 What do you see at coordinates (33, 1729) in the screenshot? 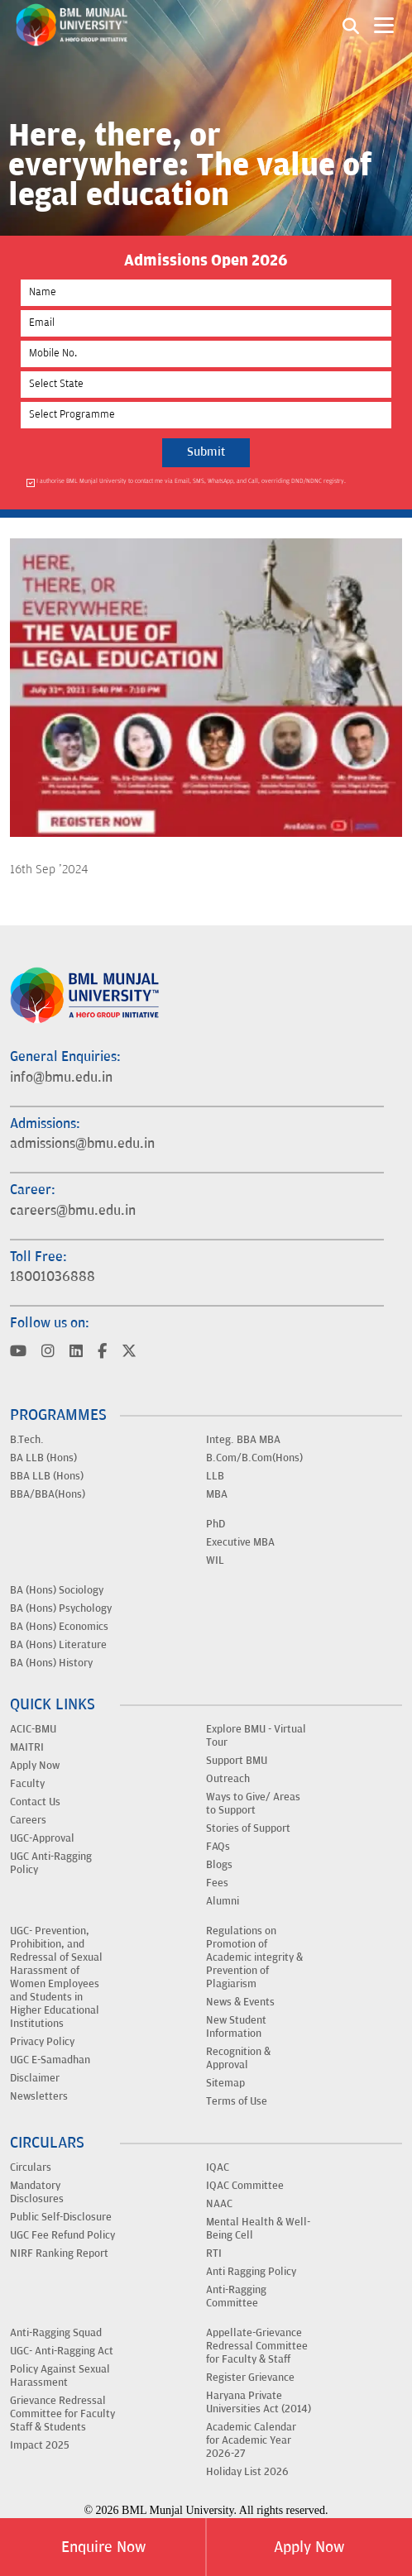
I see `ACIC-BMU` at bounding box center [33, 1729].